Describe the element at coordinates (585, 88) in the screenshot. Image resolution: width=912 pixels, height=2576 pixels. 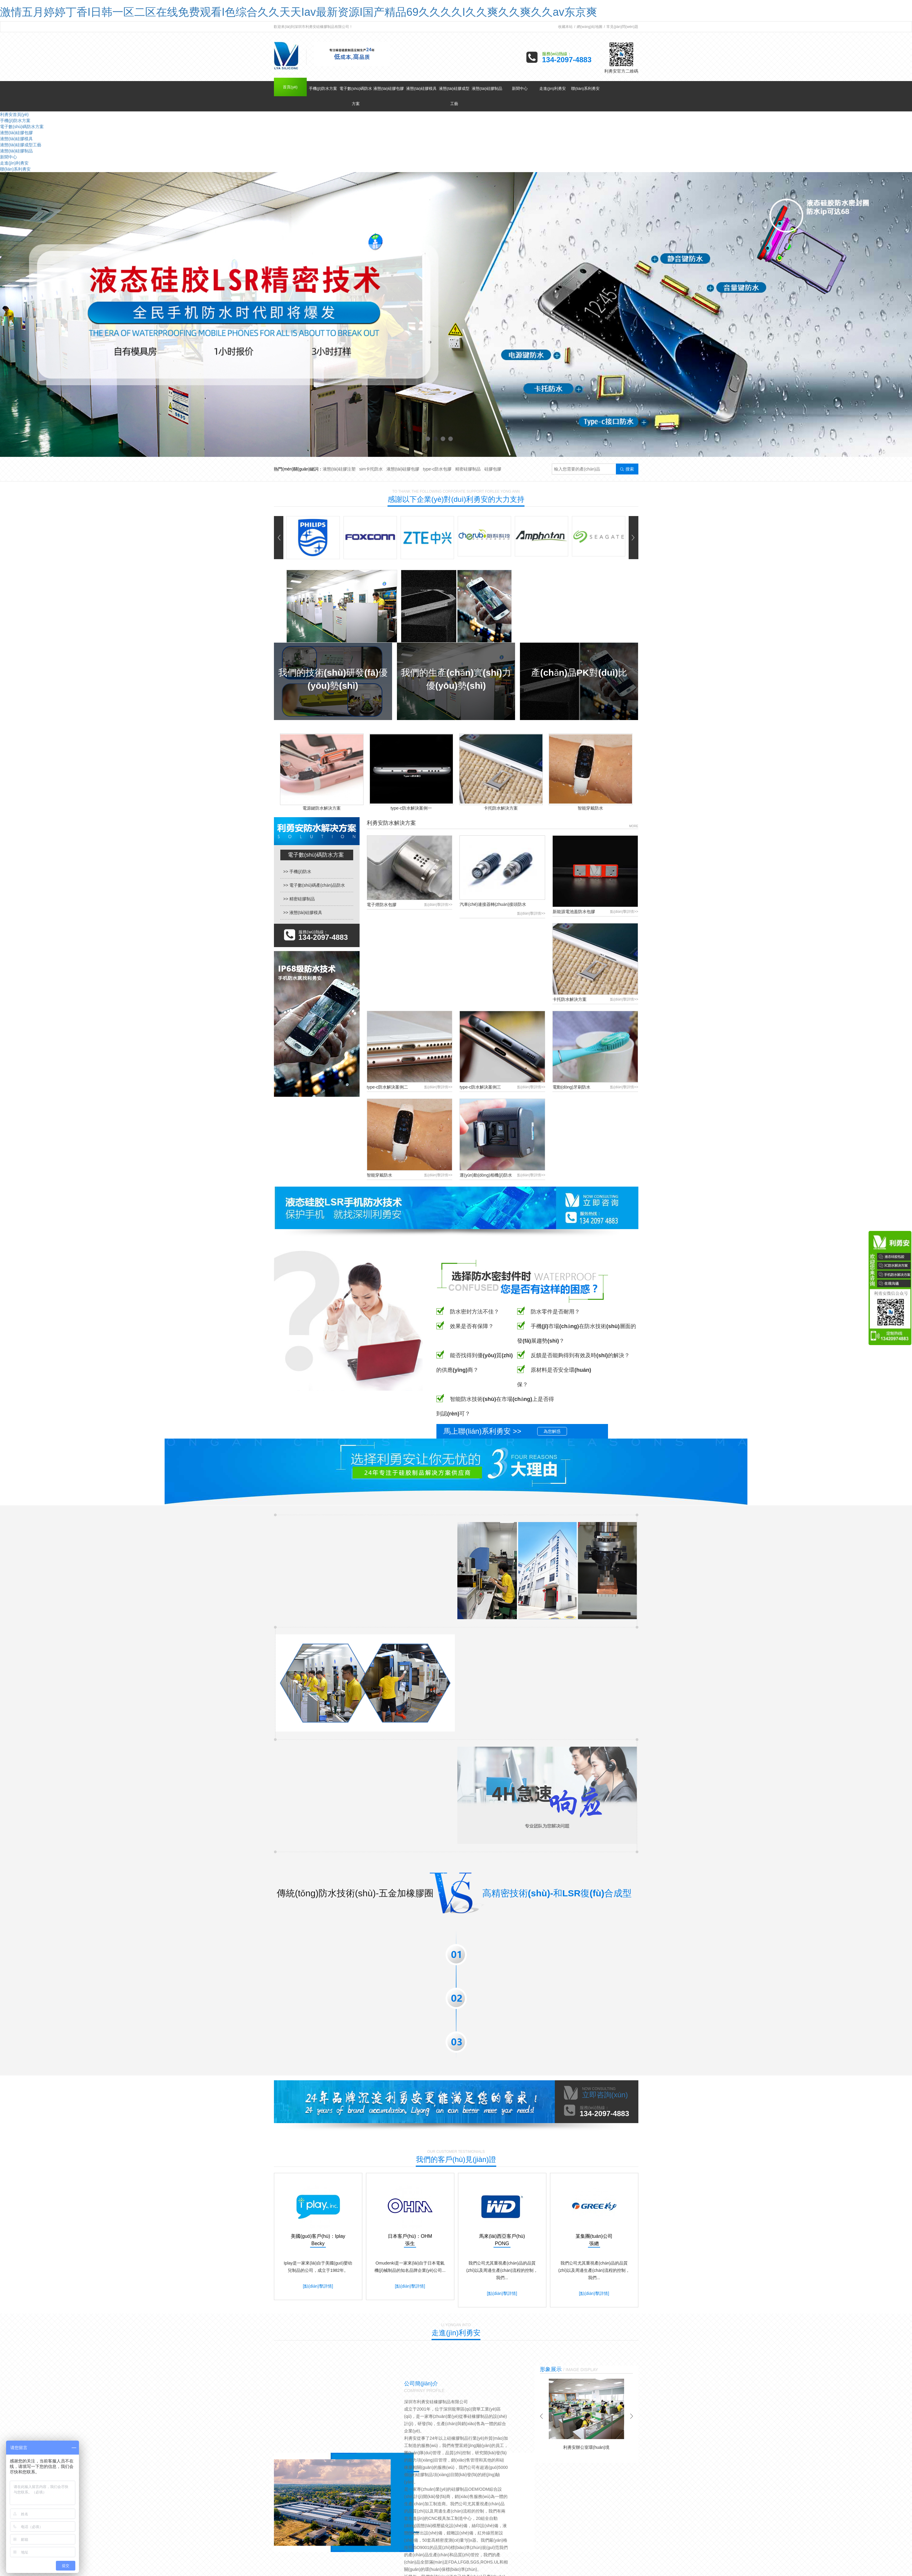
I see `聯(lián)系利勇安` at that location.